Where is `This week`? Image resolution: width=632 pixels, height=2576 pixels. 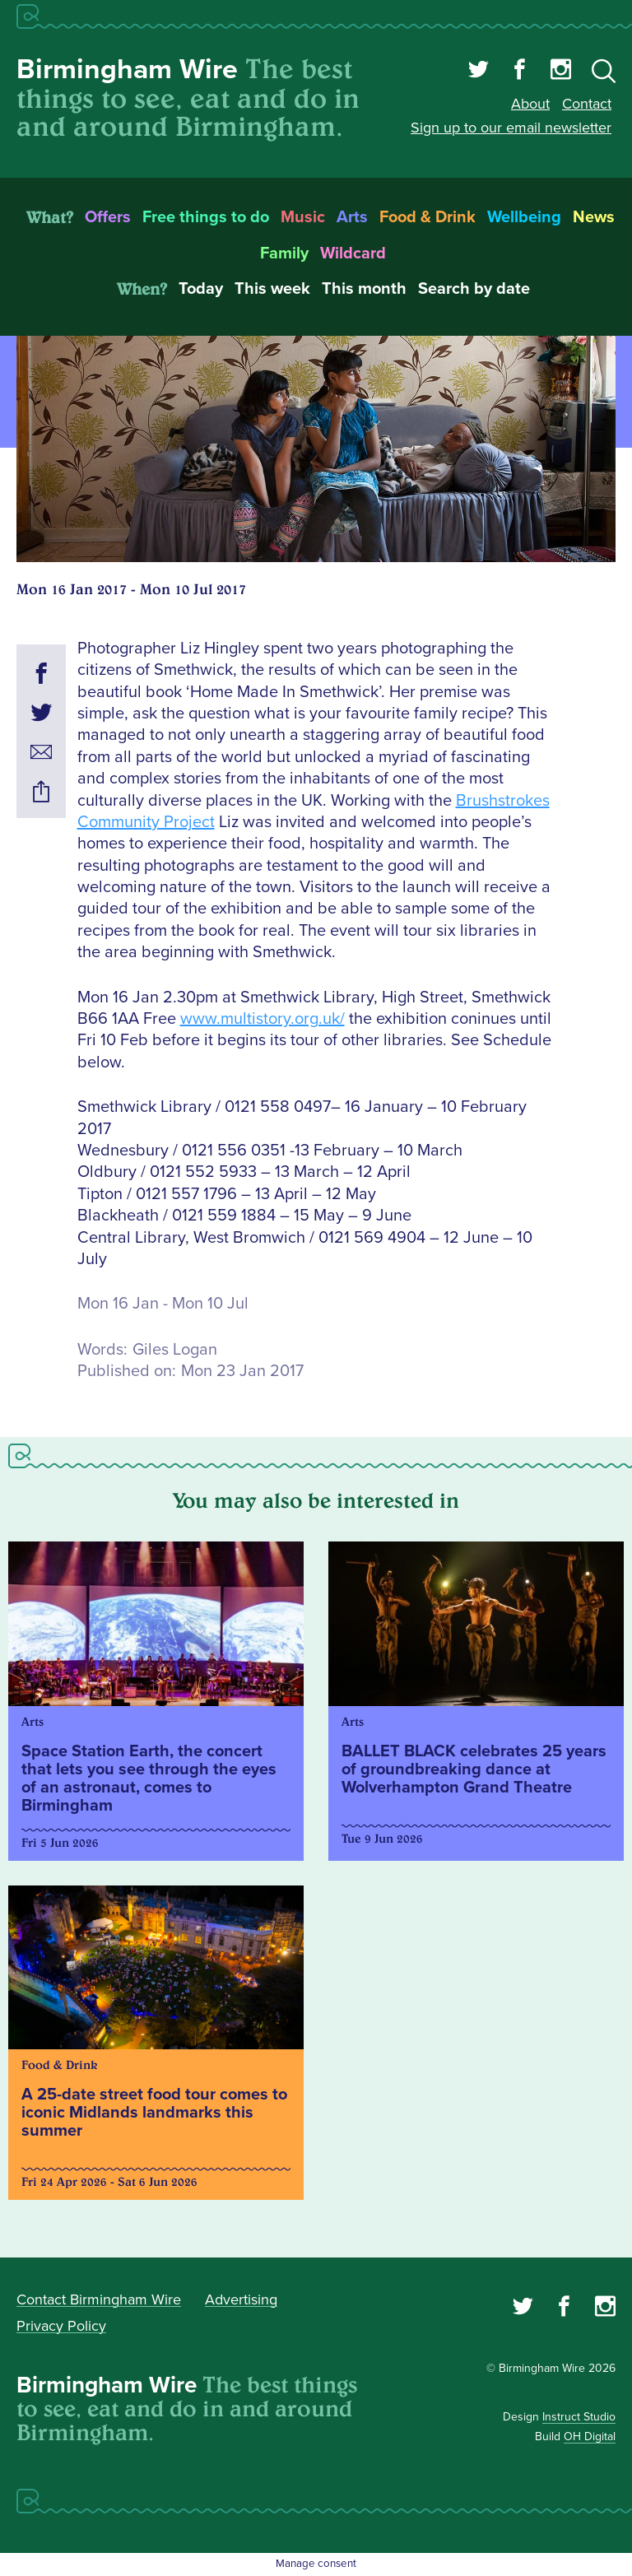 This week is located at coordinates (272, 289).